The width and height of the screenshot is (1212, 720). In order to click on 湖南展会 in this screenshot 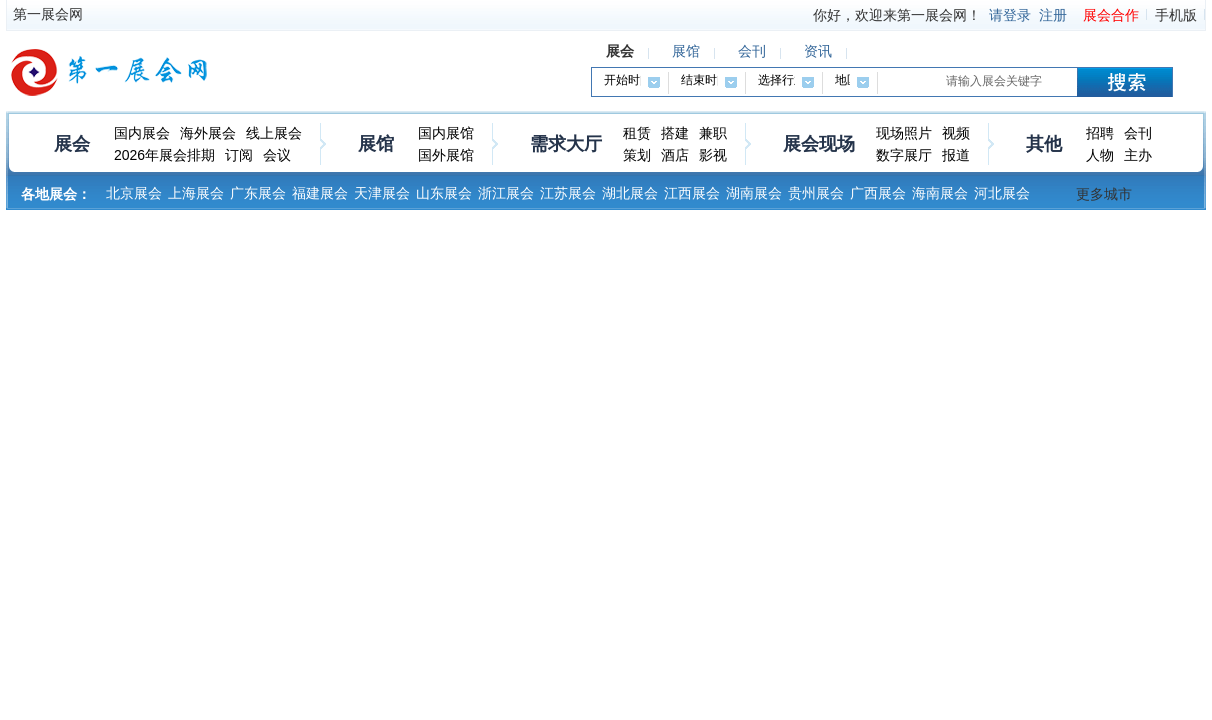, I will do `click(754, 193)`.